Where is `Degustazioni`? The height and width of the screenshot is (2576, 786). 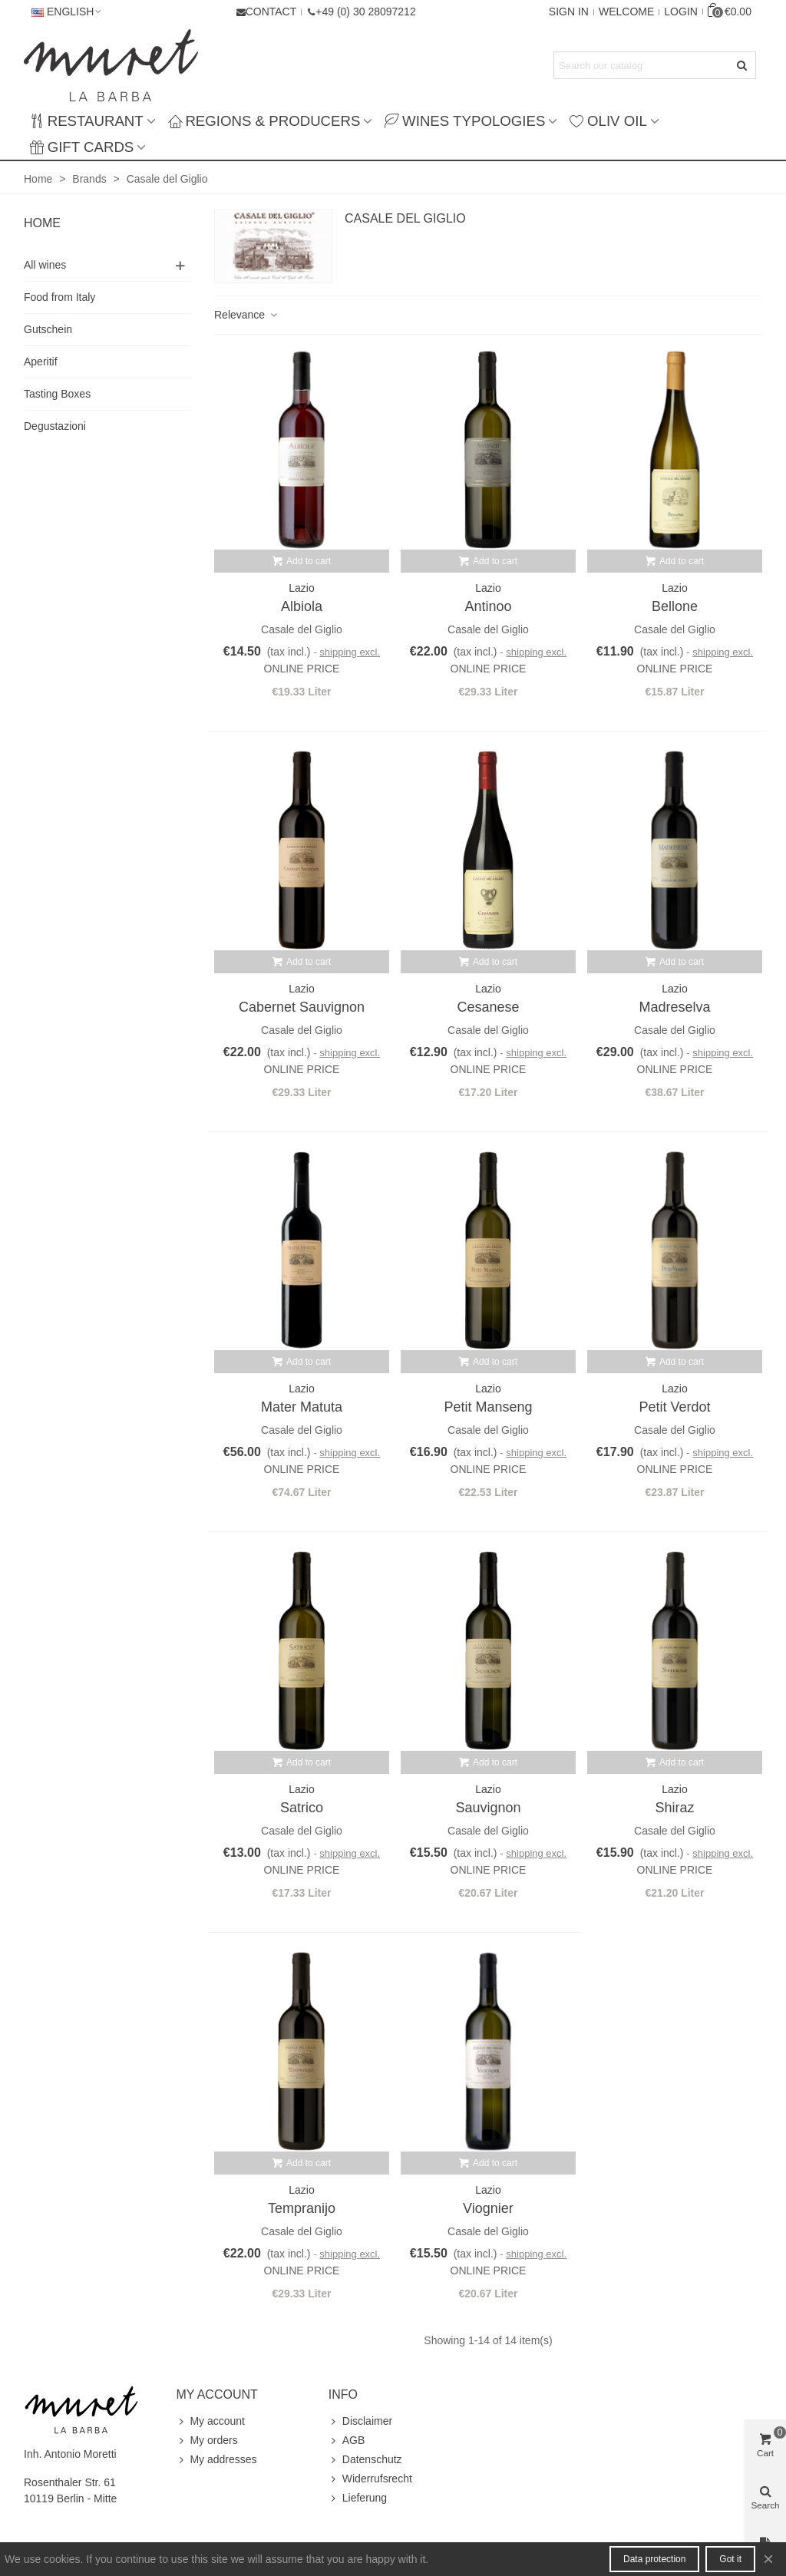 Degustazioni is located at coordinates (55, 426).